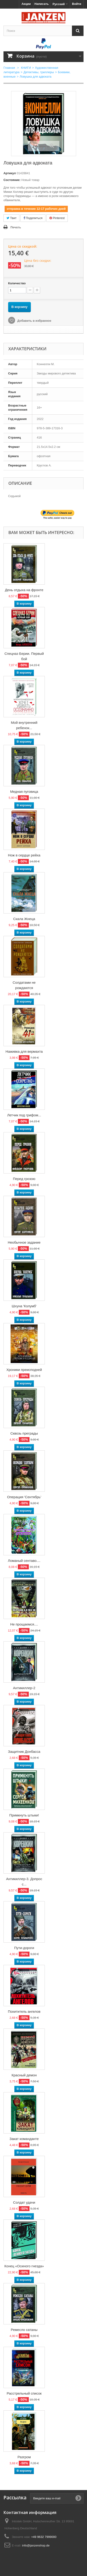 This screenshot has height=2576, width=87. Describe the element at coordinates (11, 180) in the screenshot. I see `Состояние:` at that location.